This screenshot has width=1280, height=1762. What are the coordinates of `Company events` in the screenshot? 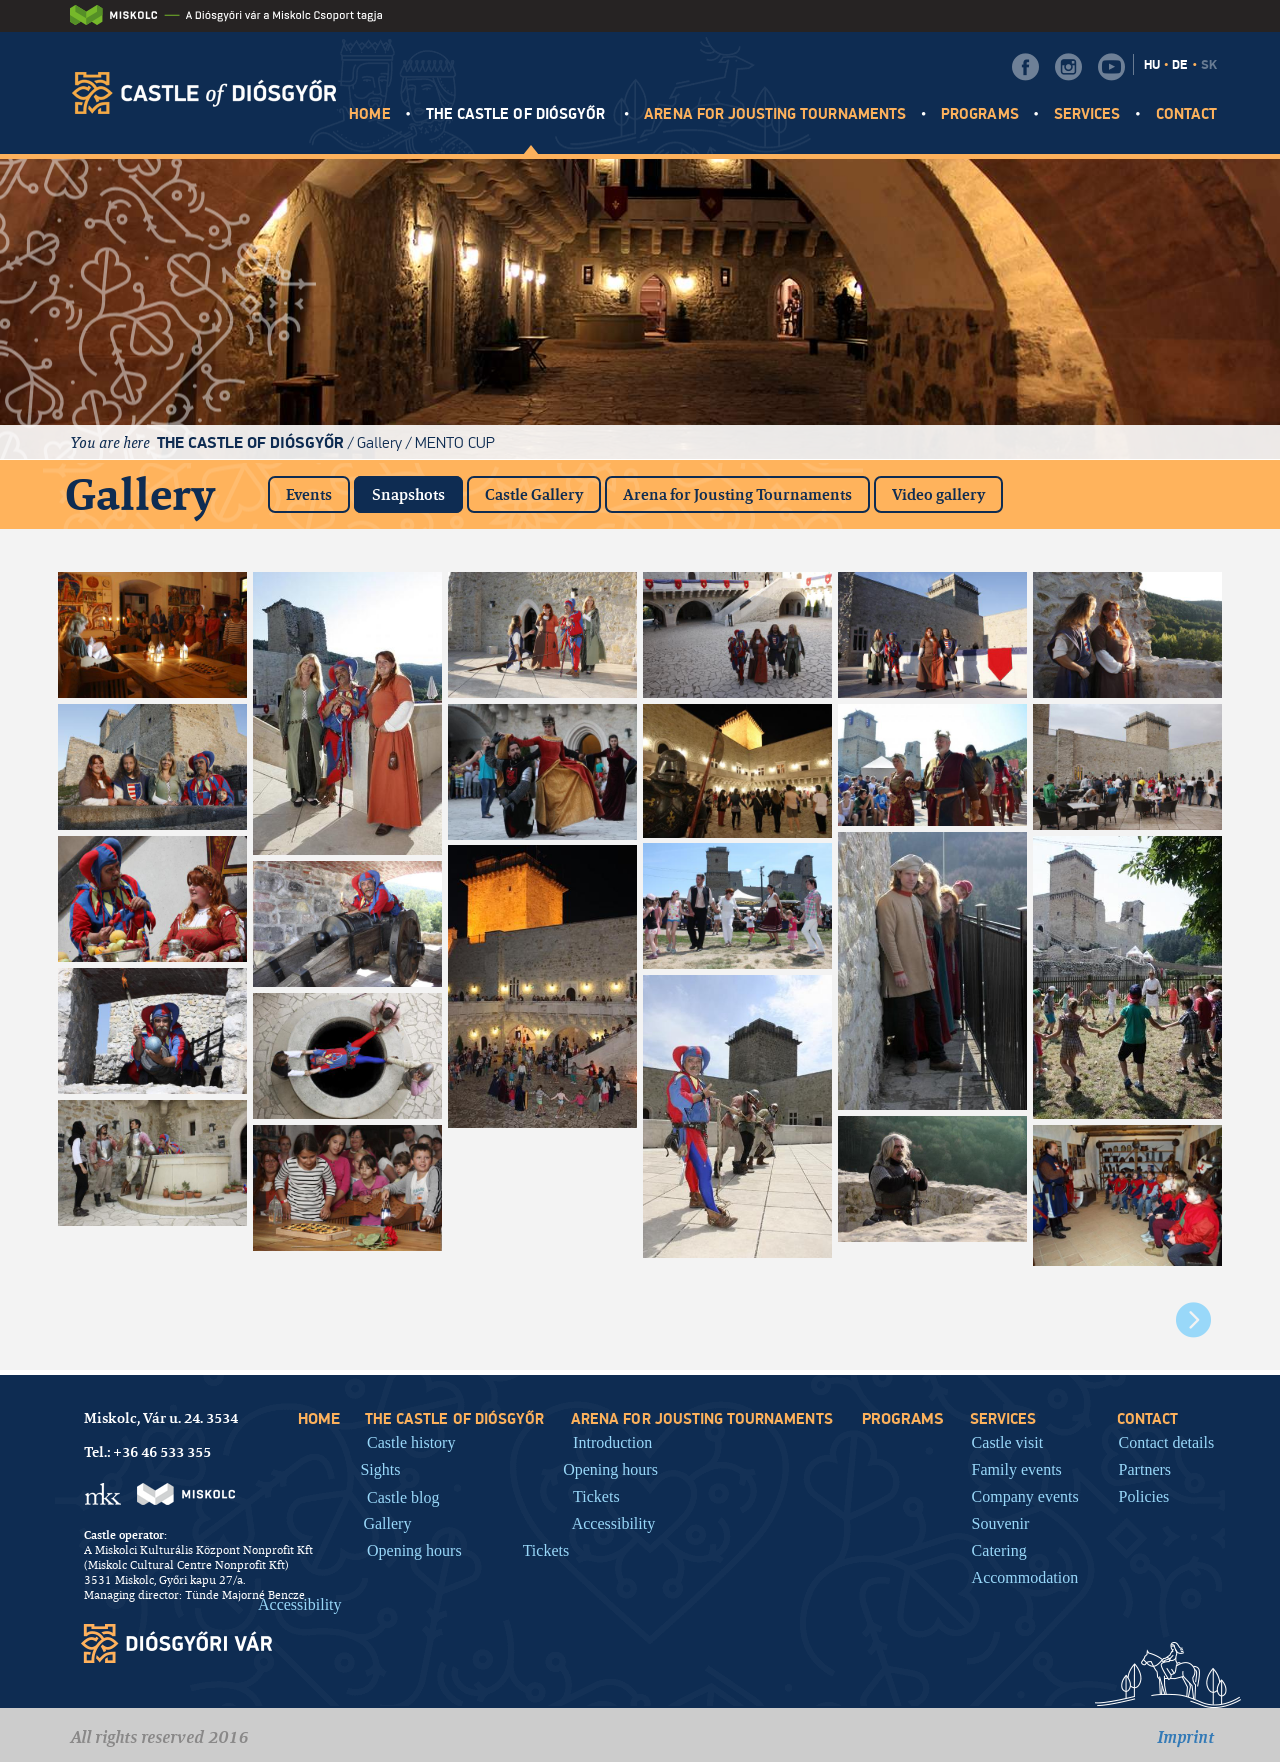 It's located at (1025, 1496).